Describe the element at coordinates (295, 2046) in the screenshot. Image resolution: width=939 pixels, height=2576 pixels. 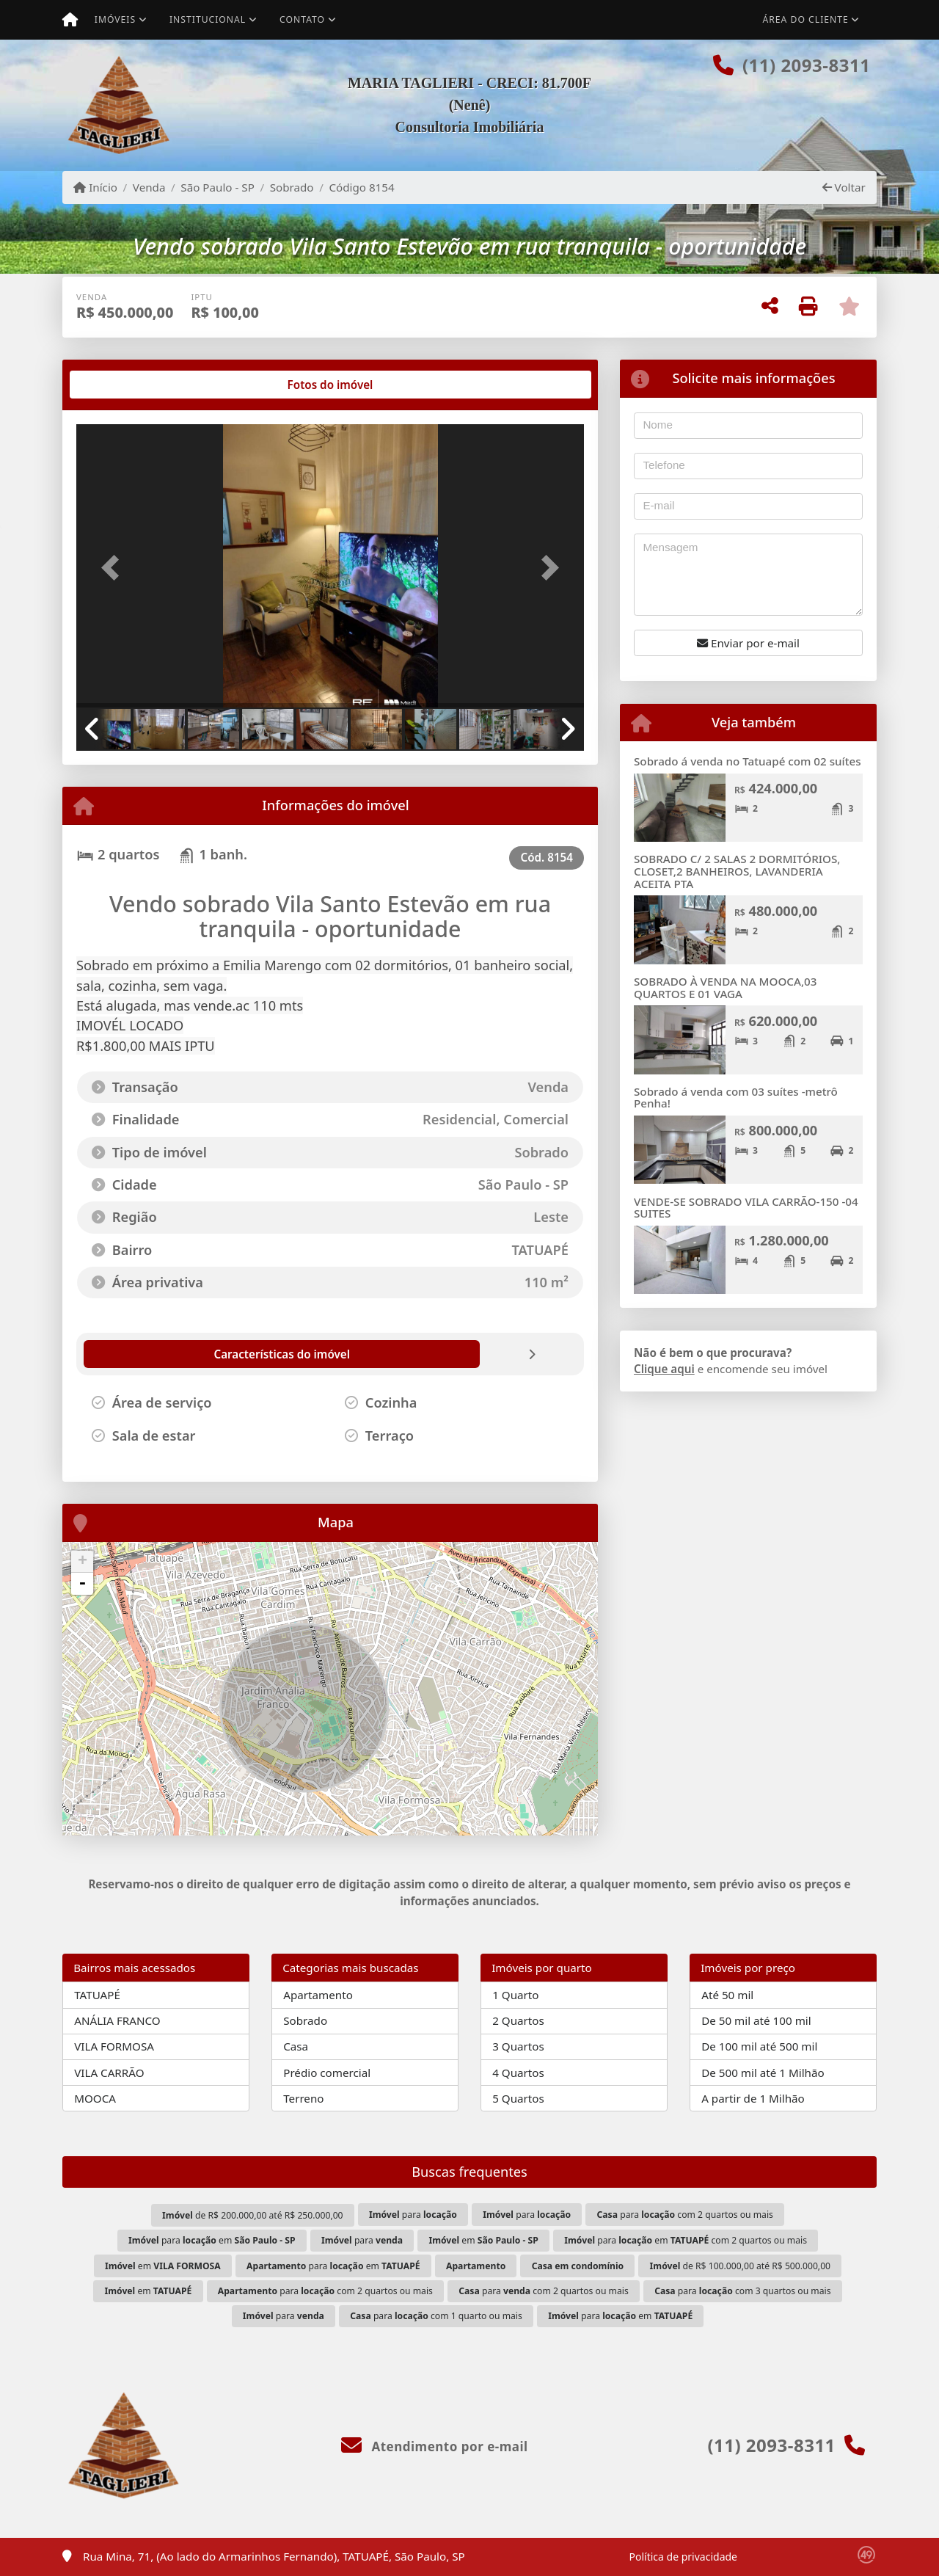
I see `Casa` at that location.